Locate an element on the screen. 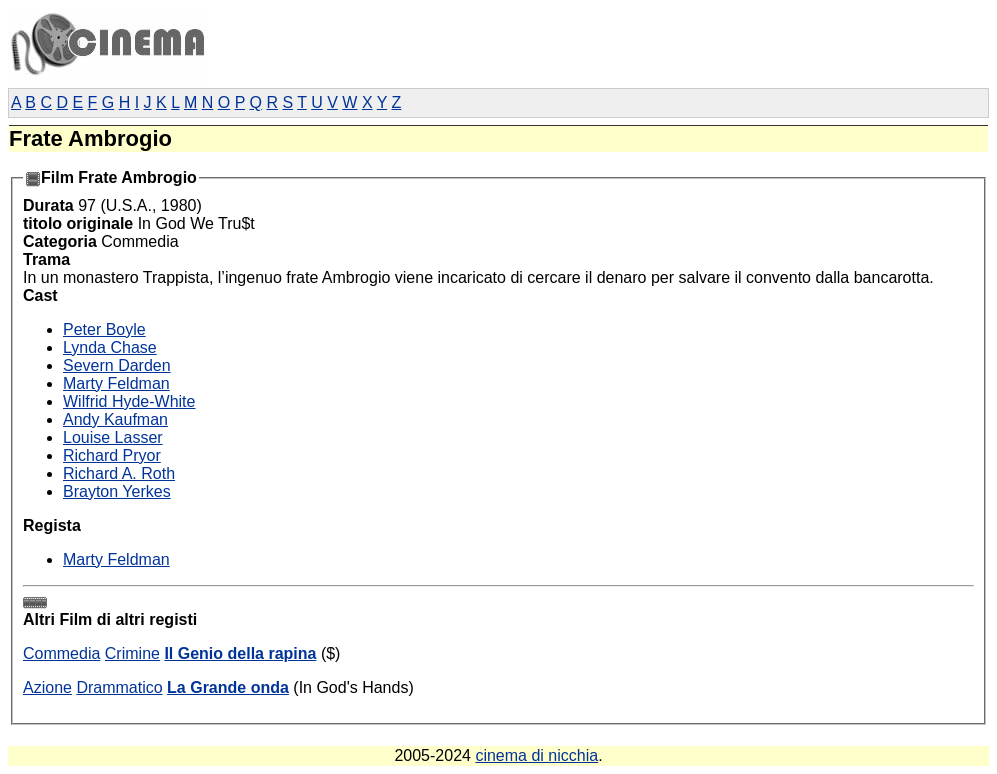 This screenshot has height=774, width=997. Drammatico is located at coordinates (119, 687).